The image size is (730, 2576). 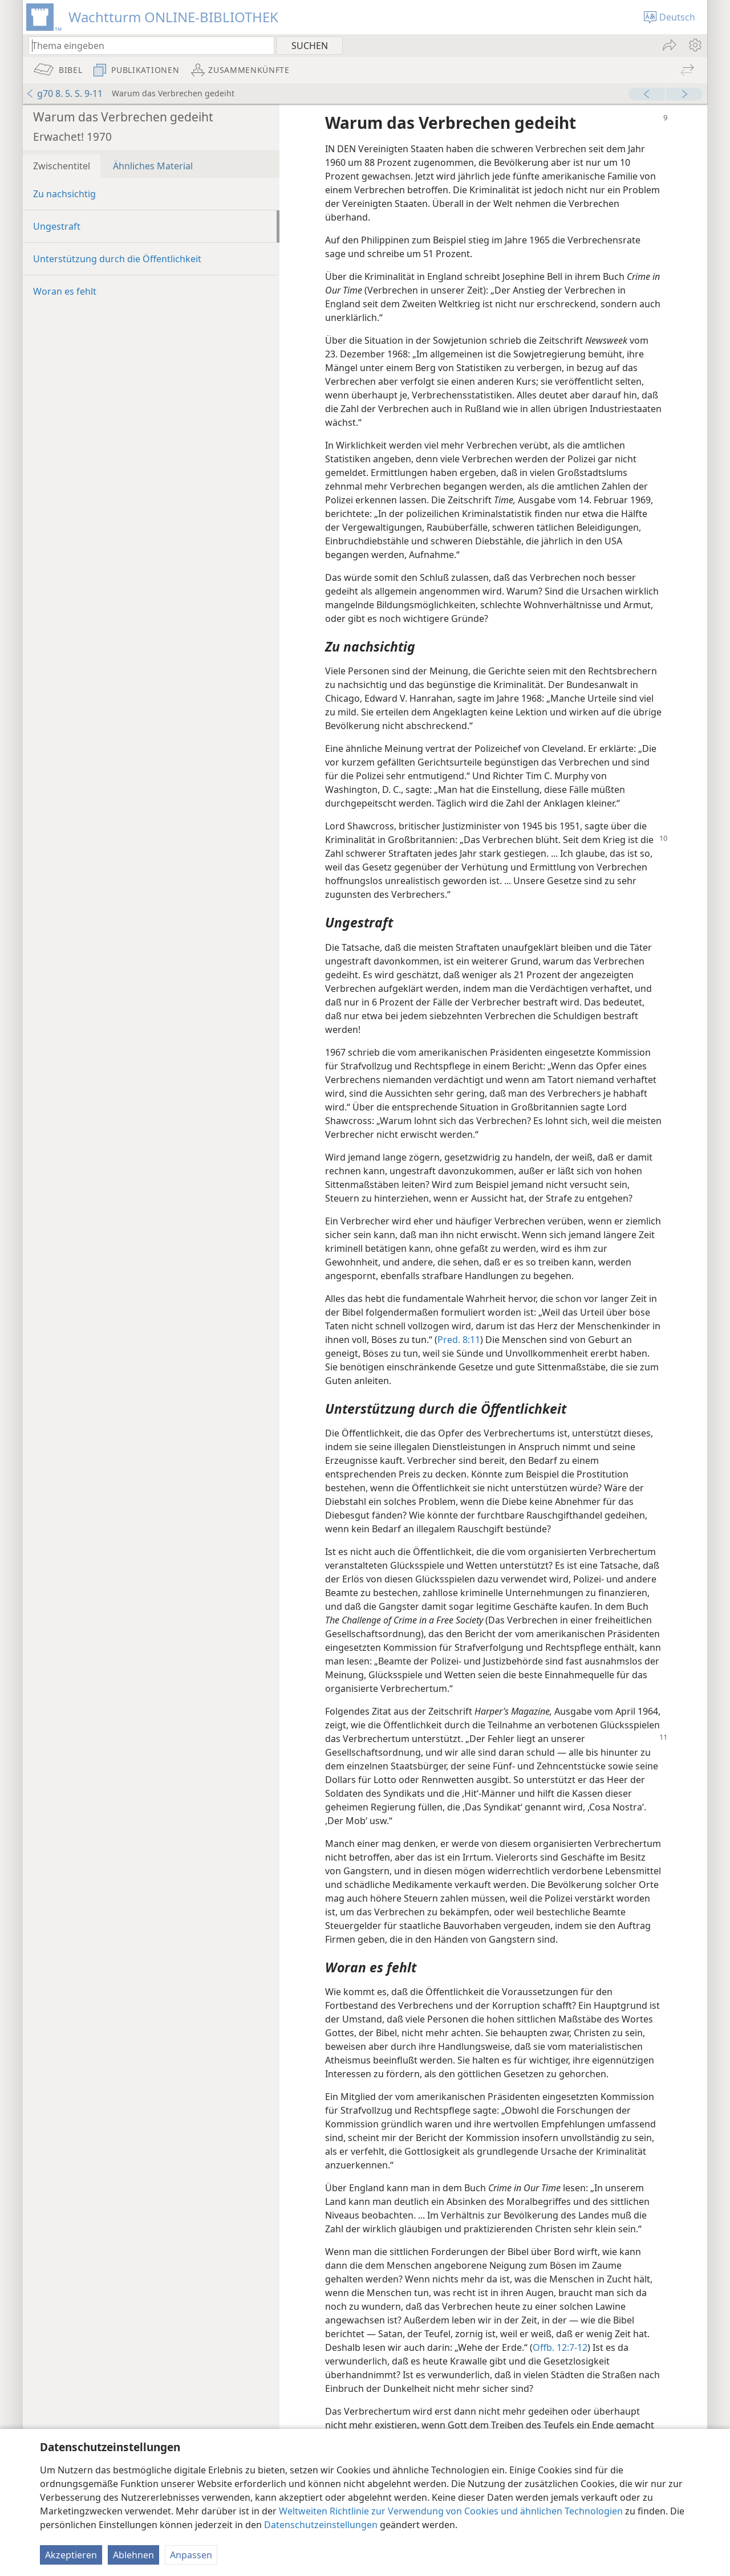 What do you see at coordinates (694, 45) in the screenshot?
I see `[menuitem]` at bounding box center [694, 45].